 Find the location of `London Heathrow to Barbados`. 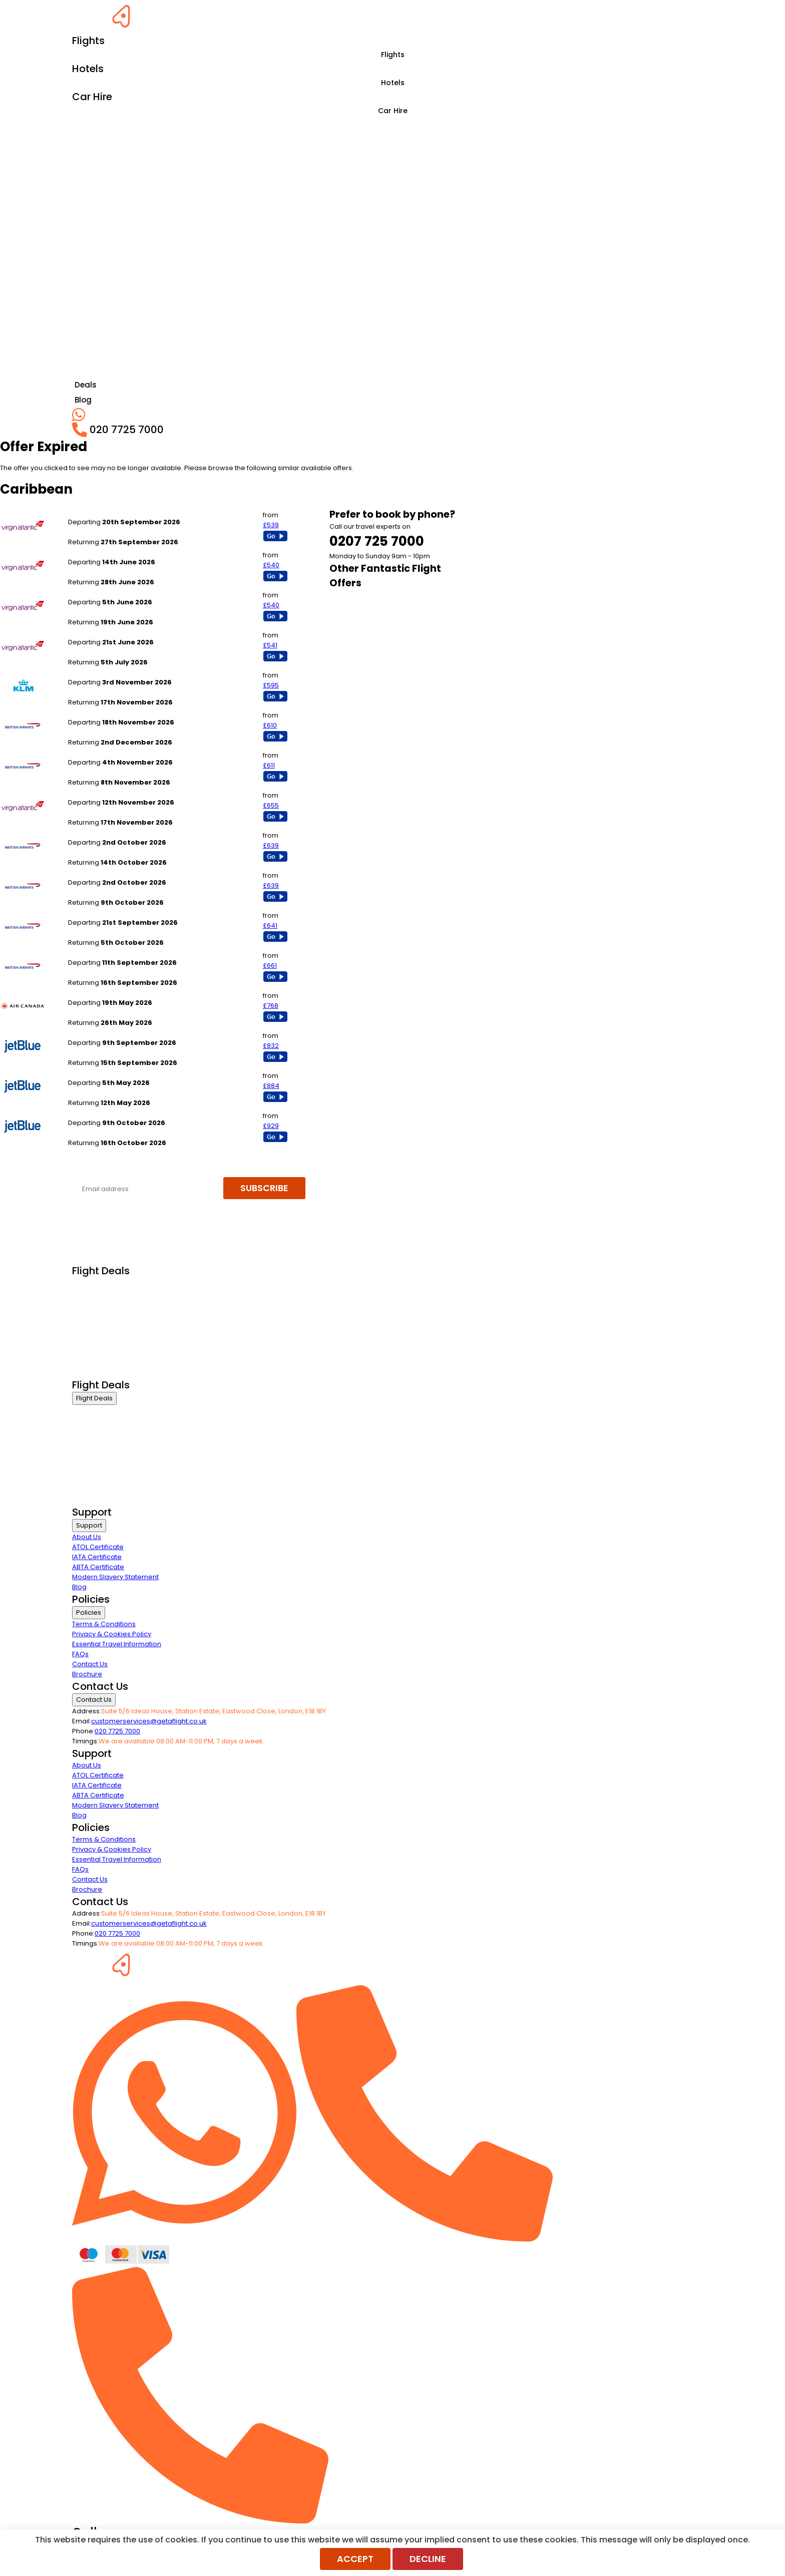

London Heathrow to Barbados is located at coordinates (118, 672).